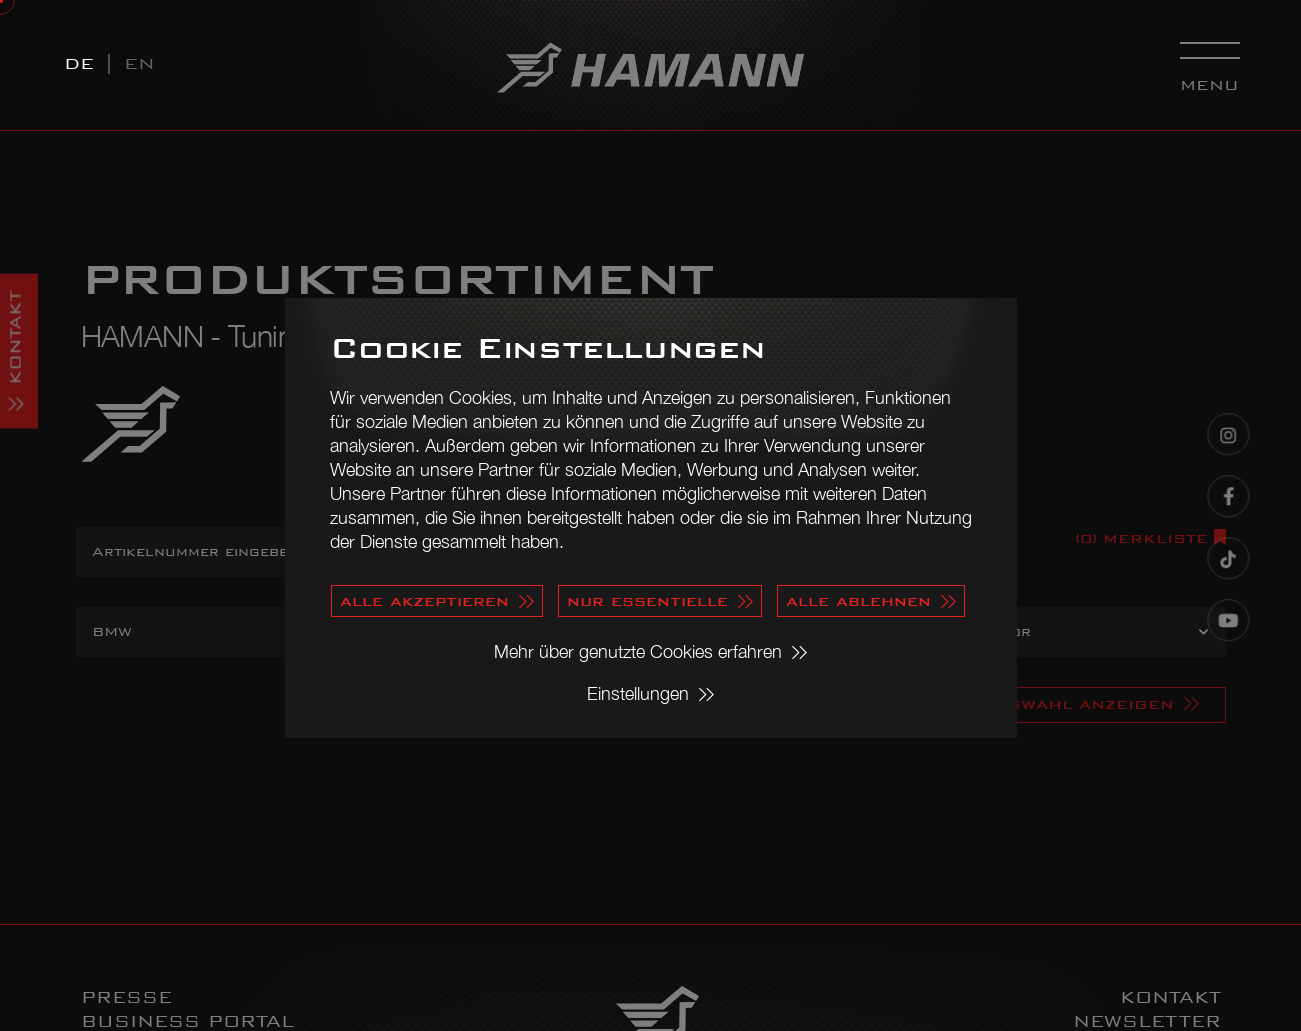 The image size is (1301, 1031). What do you see at coordinates (647, 600) in the screenshot?
I see `nur essentielle [button]` at bounding box center [647, 600].